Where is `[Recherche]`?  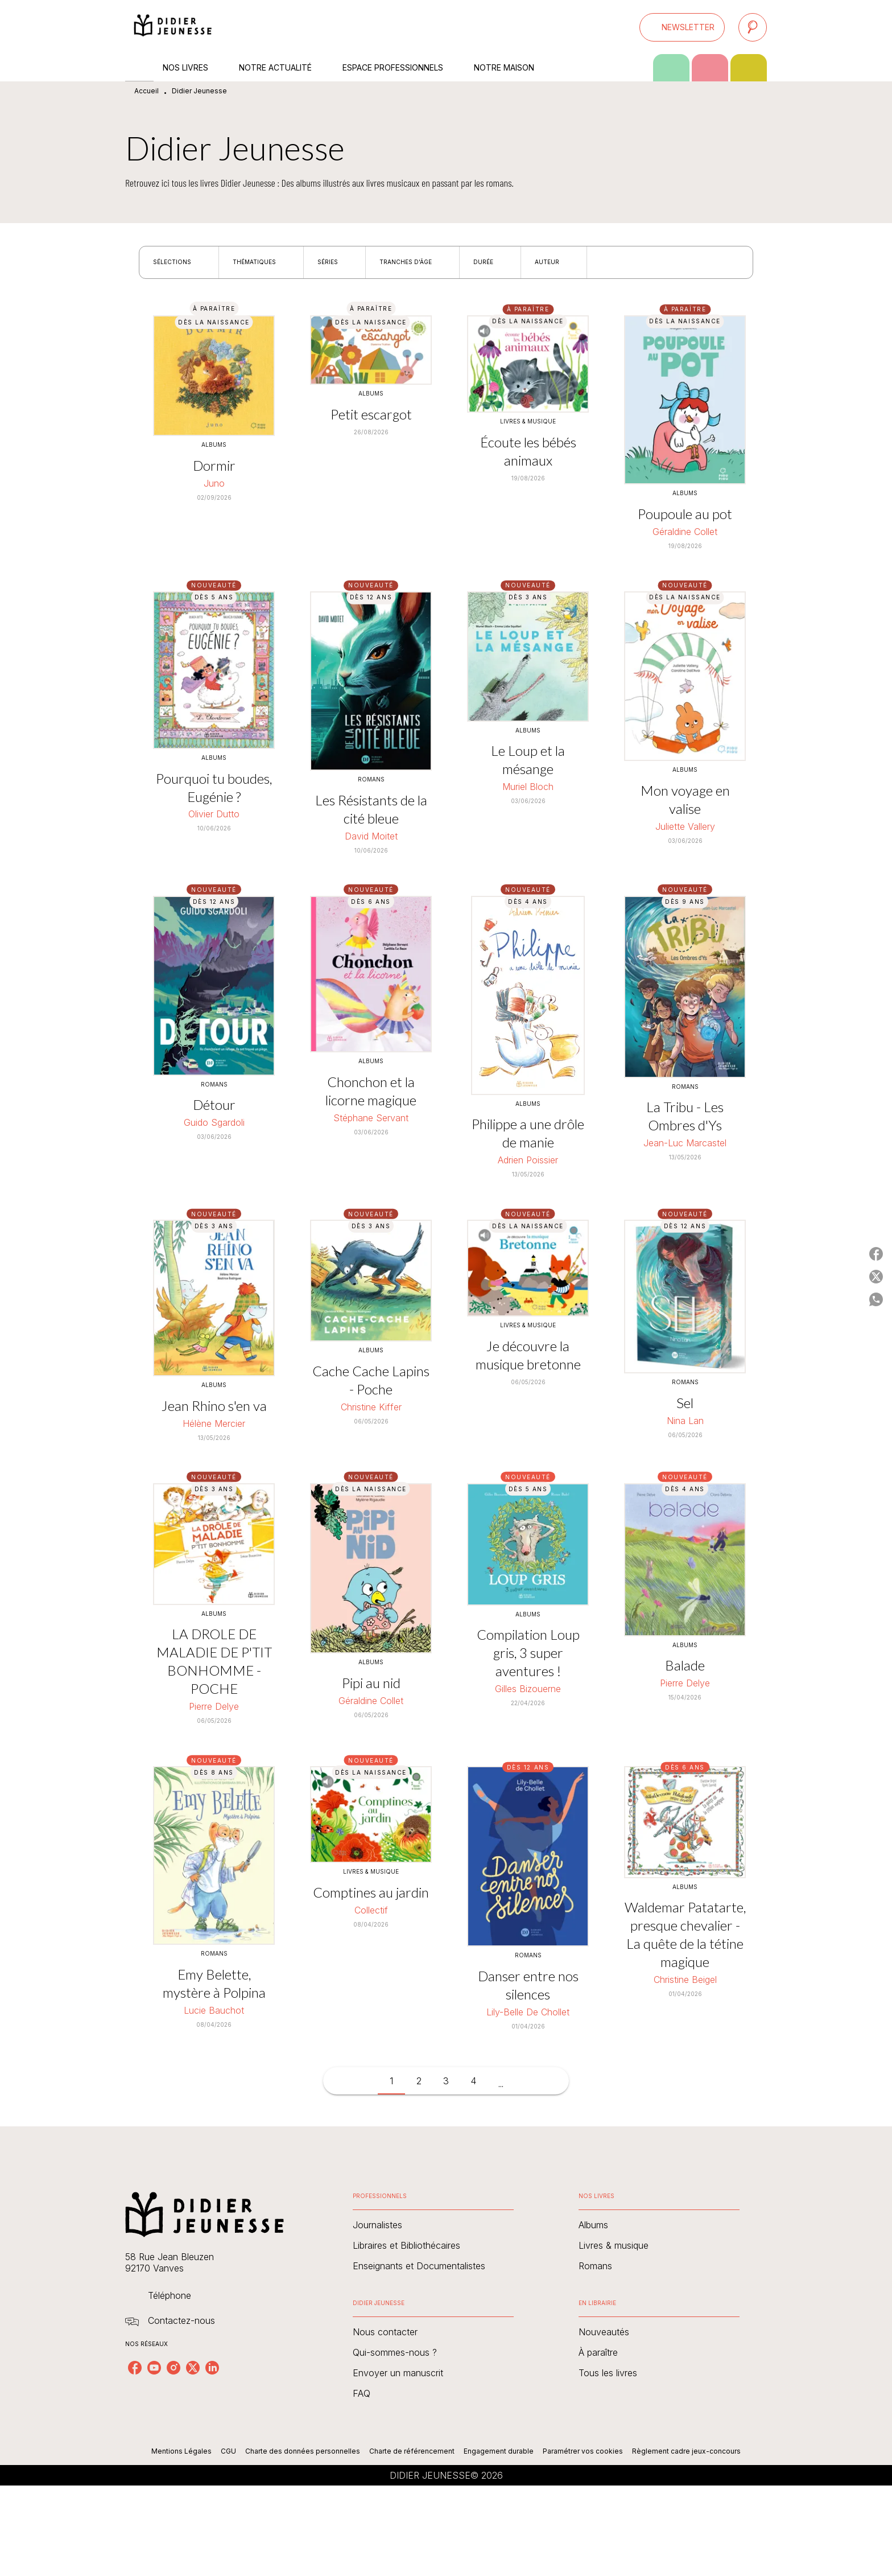
[Recherche] is located at coordinates (752, 27).